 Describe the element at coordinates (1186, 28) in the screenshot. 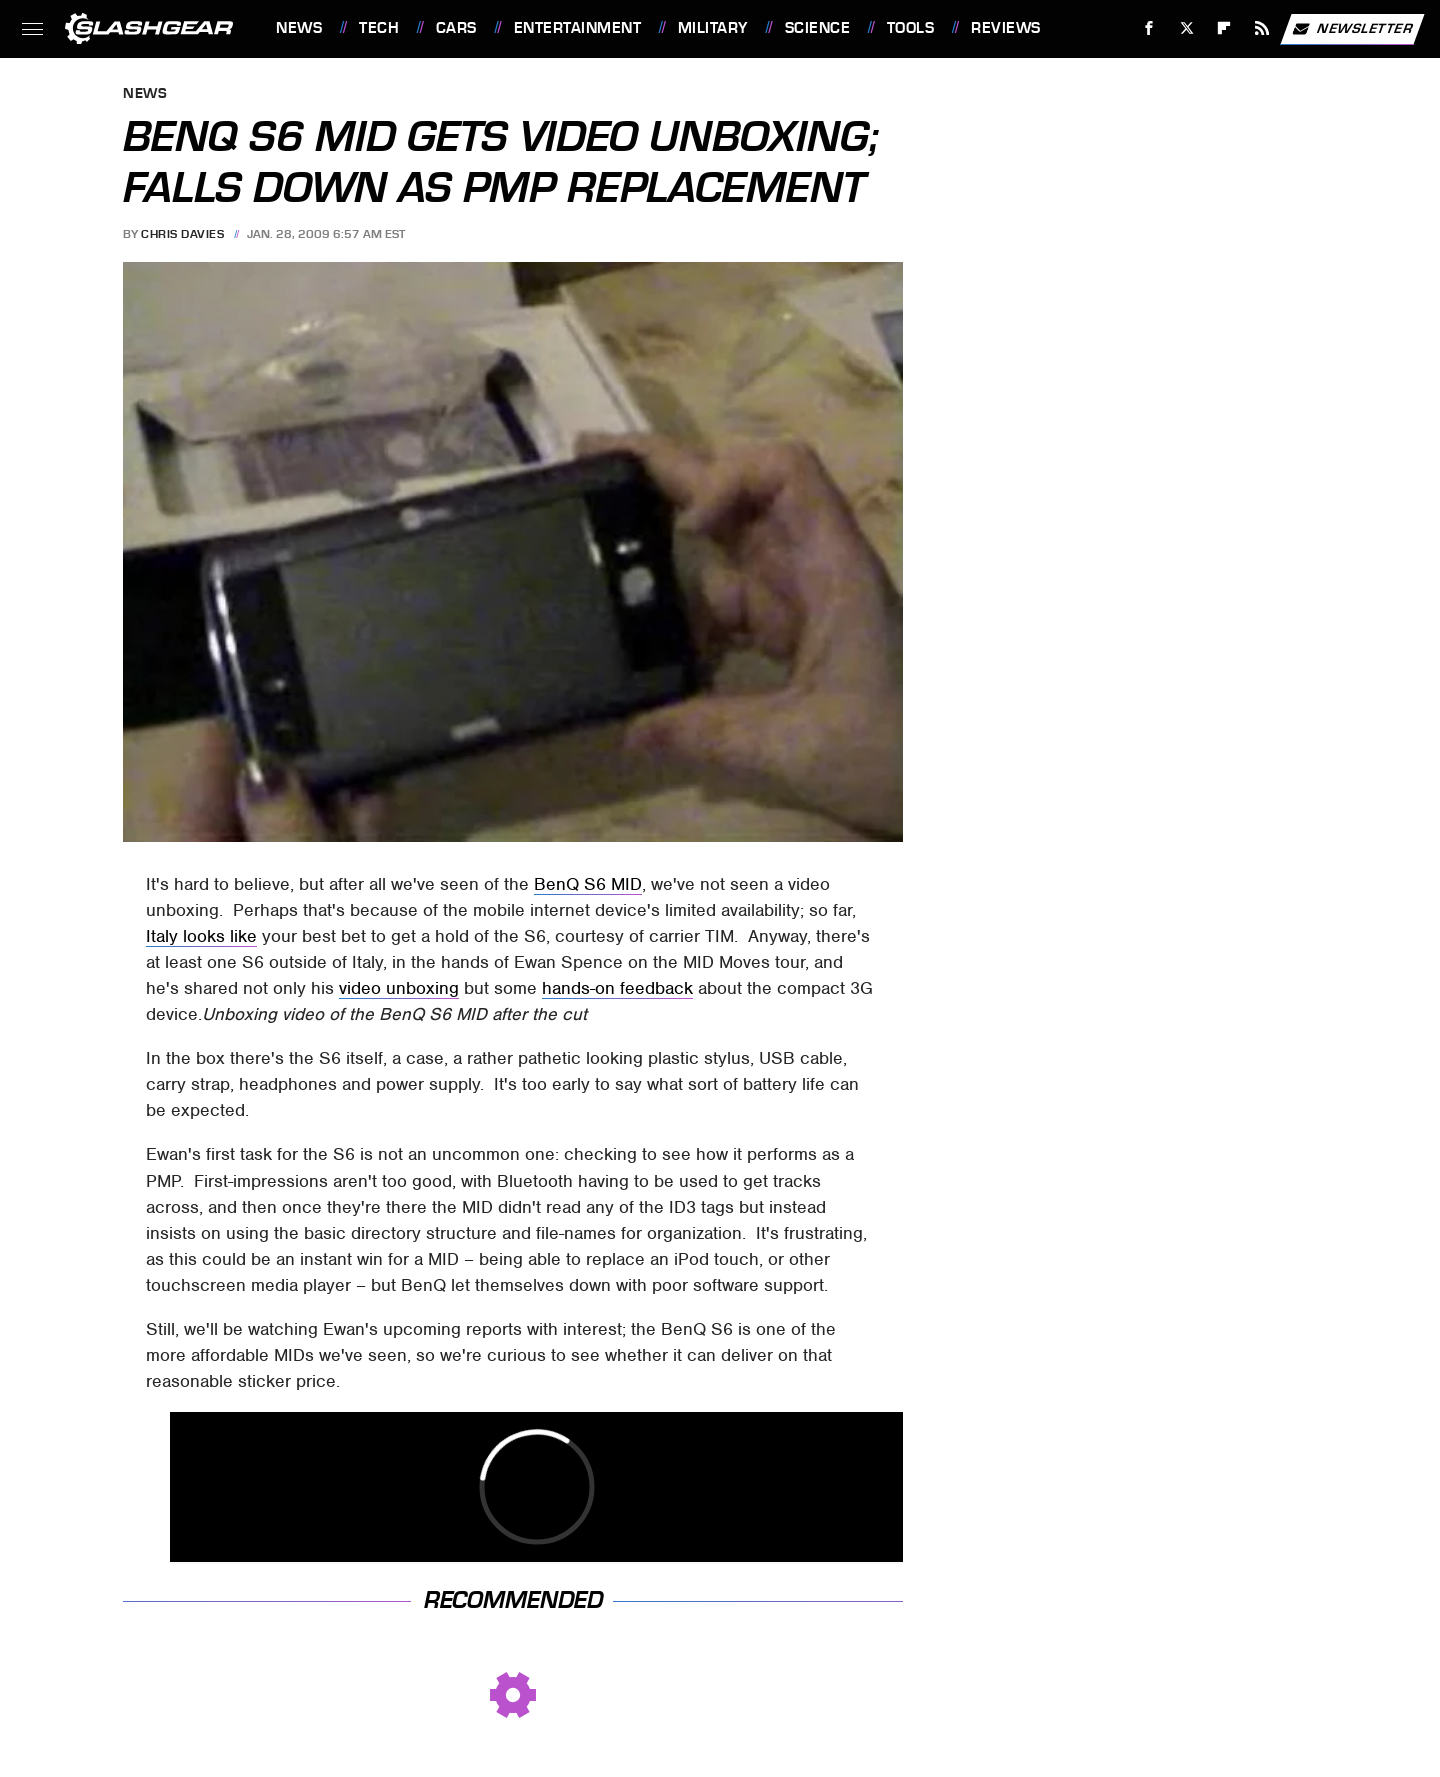

I see `[Twitter]` at that location.